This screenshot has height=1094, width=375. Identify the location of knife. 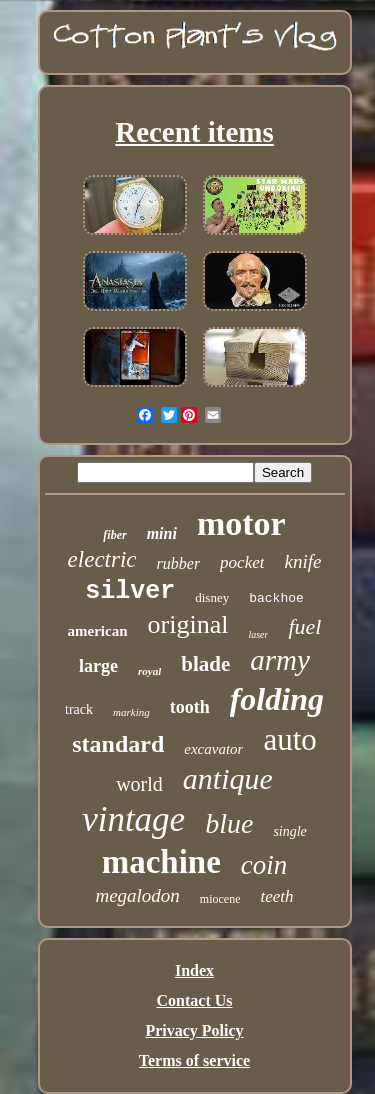
(302, 561).